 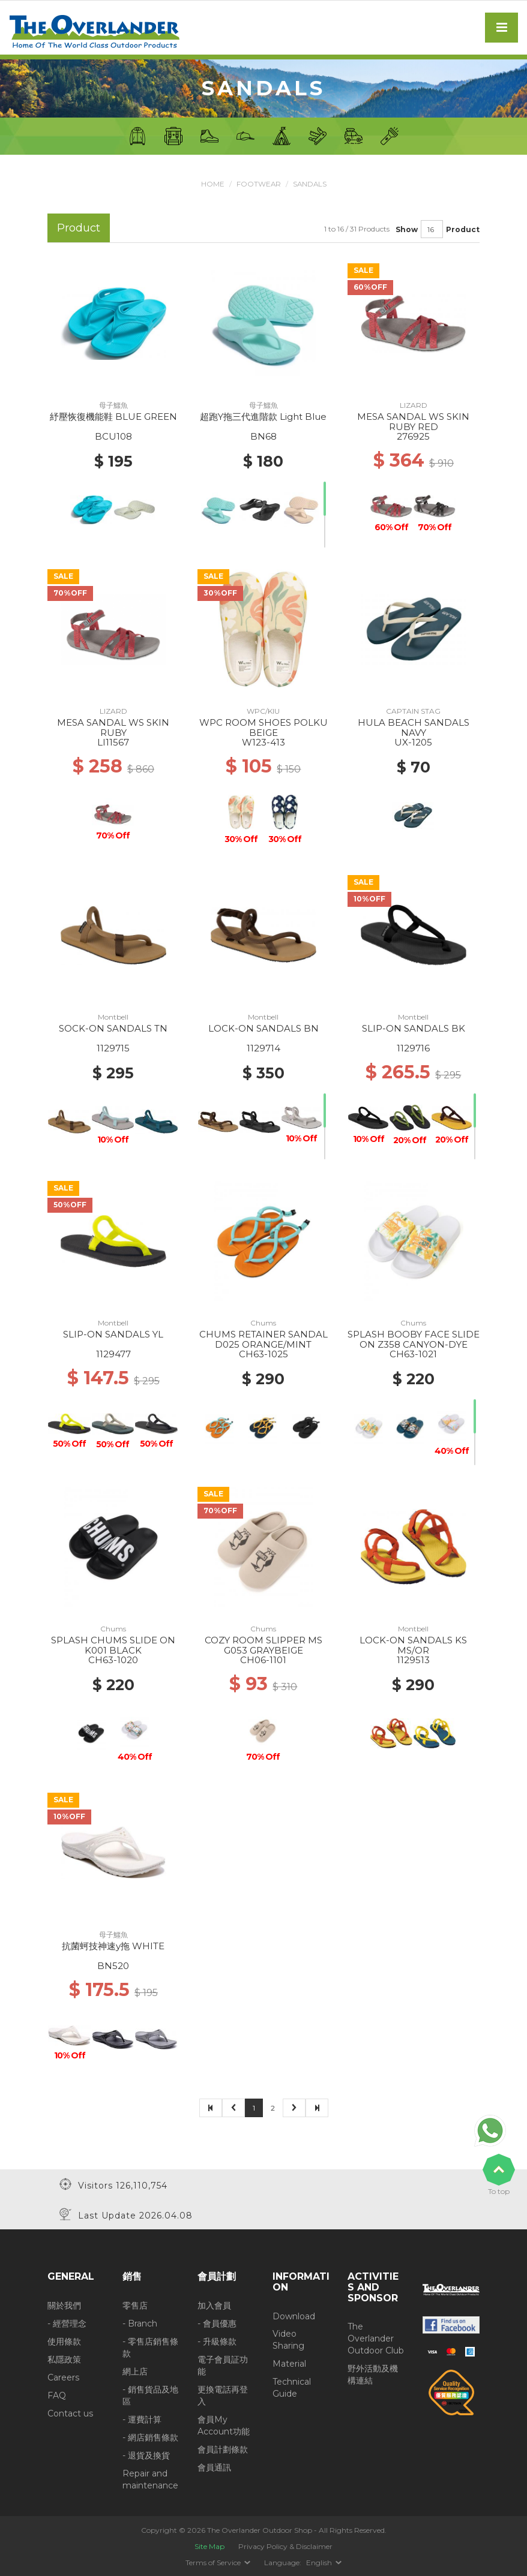 What do you see at coordinates (150, 2394) in the screenshot?
I see `- 銷售貨品及地區` at bounding box center [150, 2394].